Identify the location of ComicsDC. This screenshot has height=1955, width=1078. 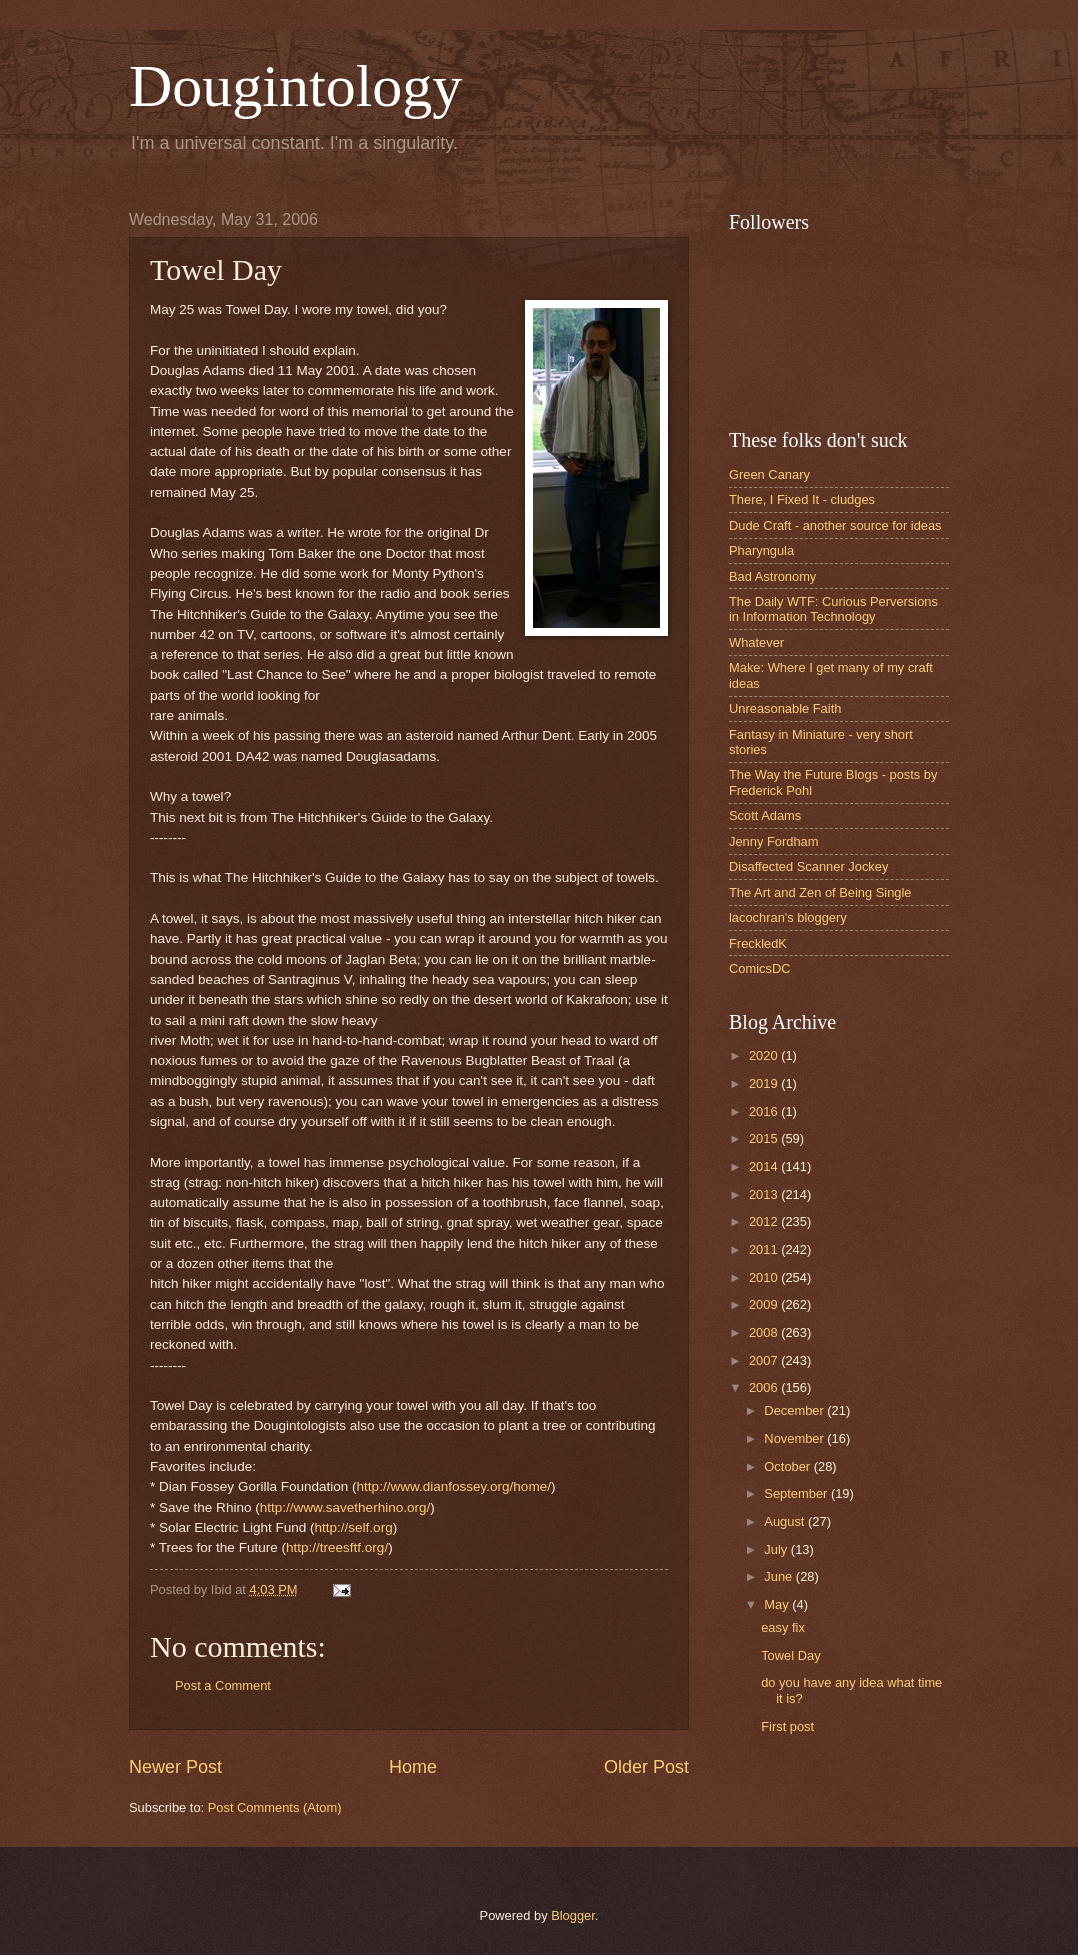
(760, 968).